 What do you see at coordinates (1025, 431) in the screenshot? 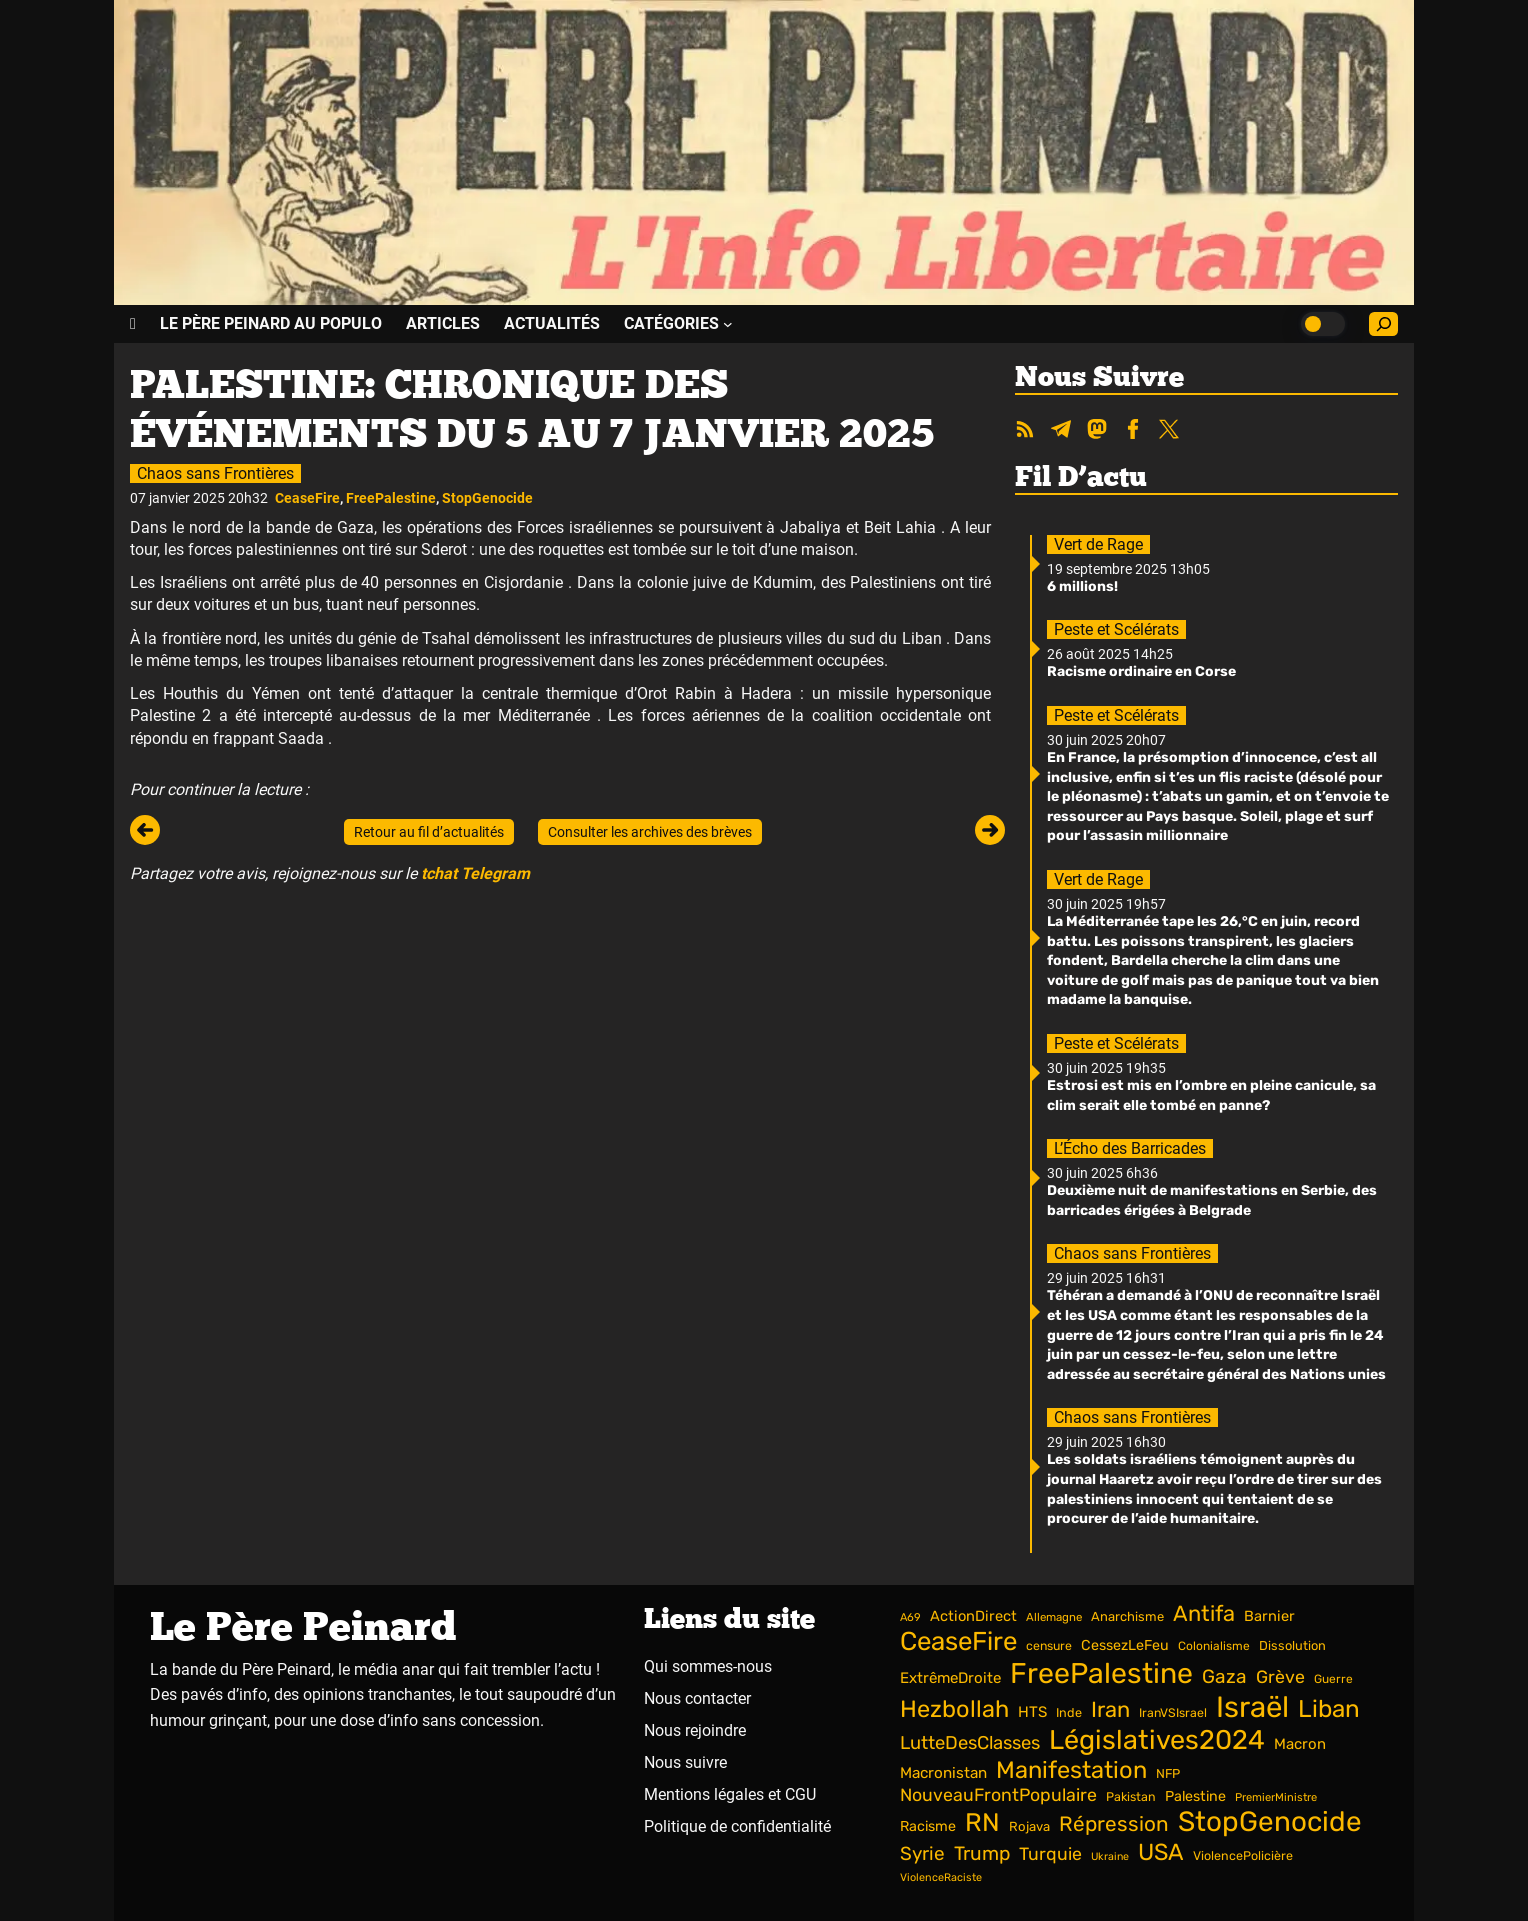
I see `[Accéder aux flux RSS et ATOM]` at bounding box center [1025, 431].